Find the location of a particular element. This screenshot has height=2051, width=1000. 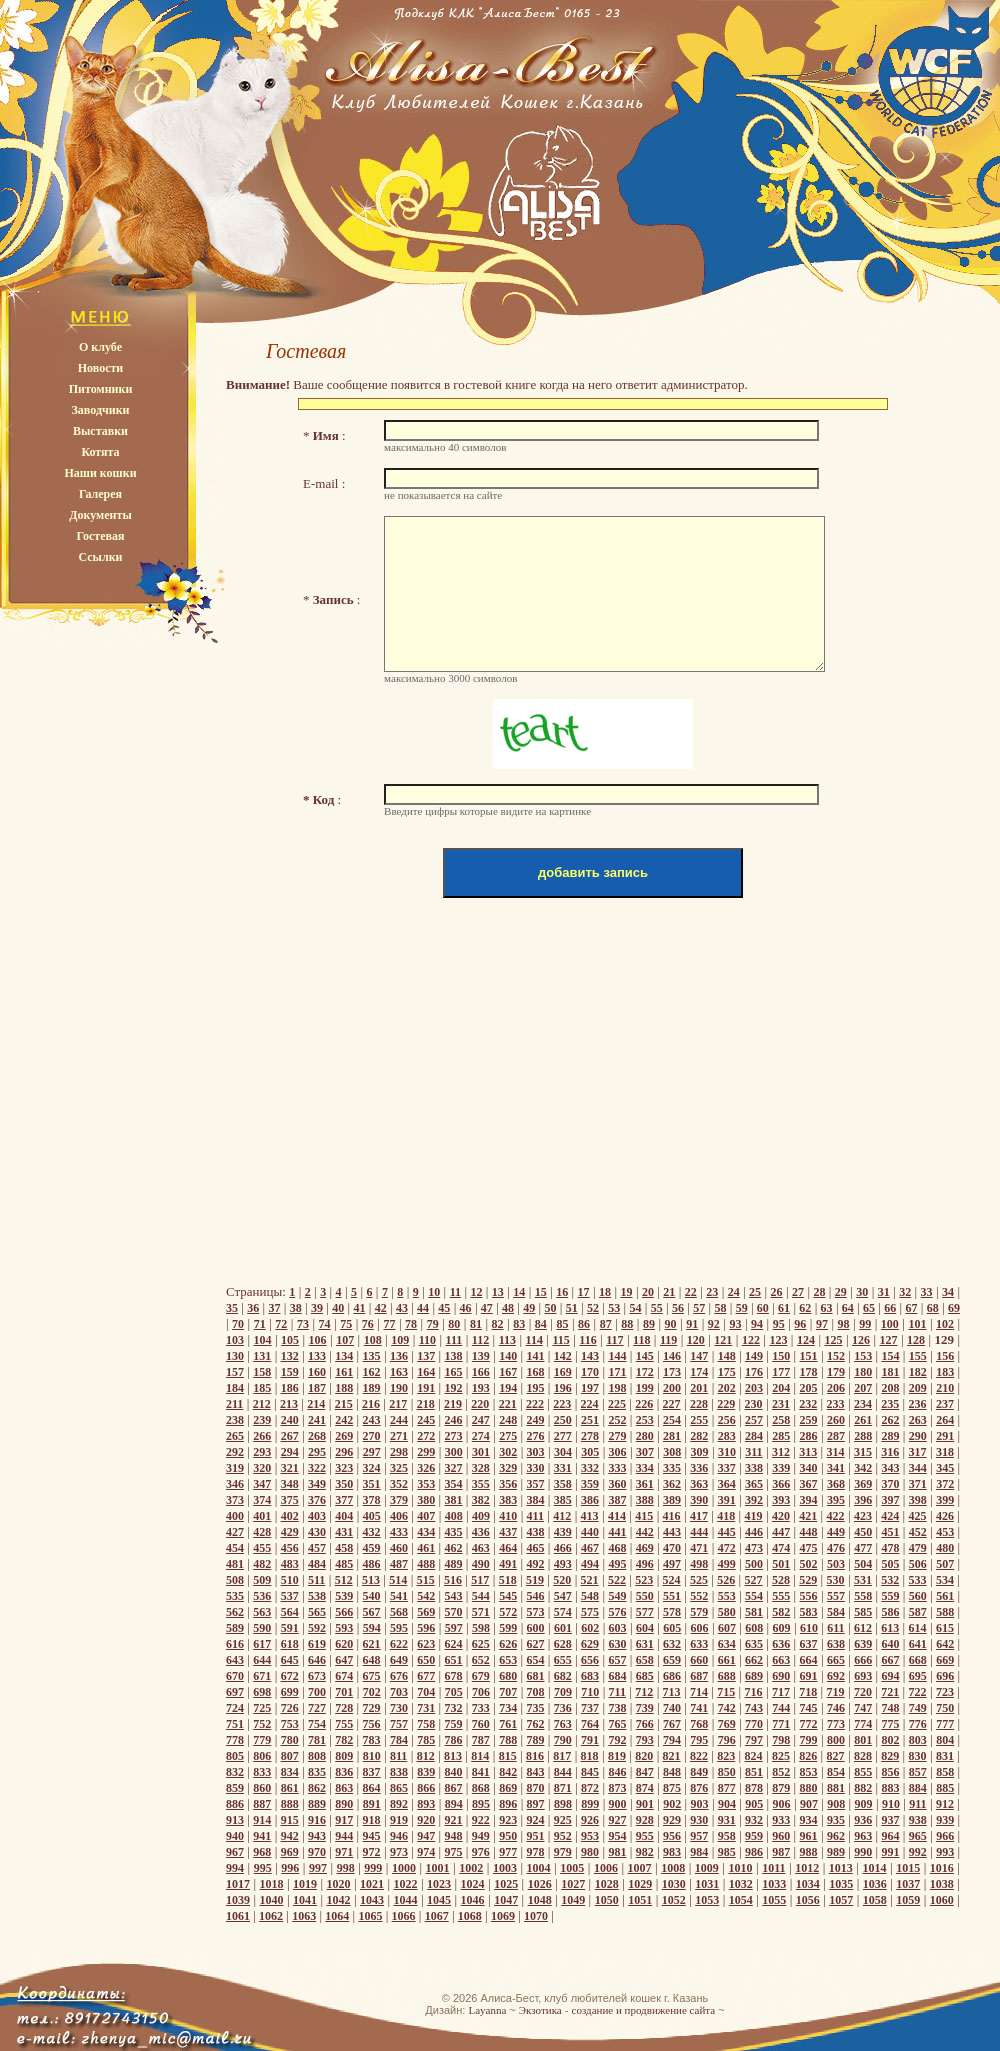

213 is located at coordinates (289, 1404).